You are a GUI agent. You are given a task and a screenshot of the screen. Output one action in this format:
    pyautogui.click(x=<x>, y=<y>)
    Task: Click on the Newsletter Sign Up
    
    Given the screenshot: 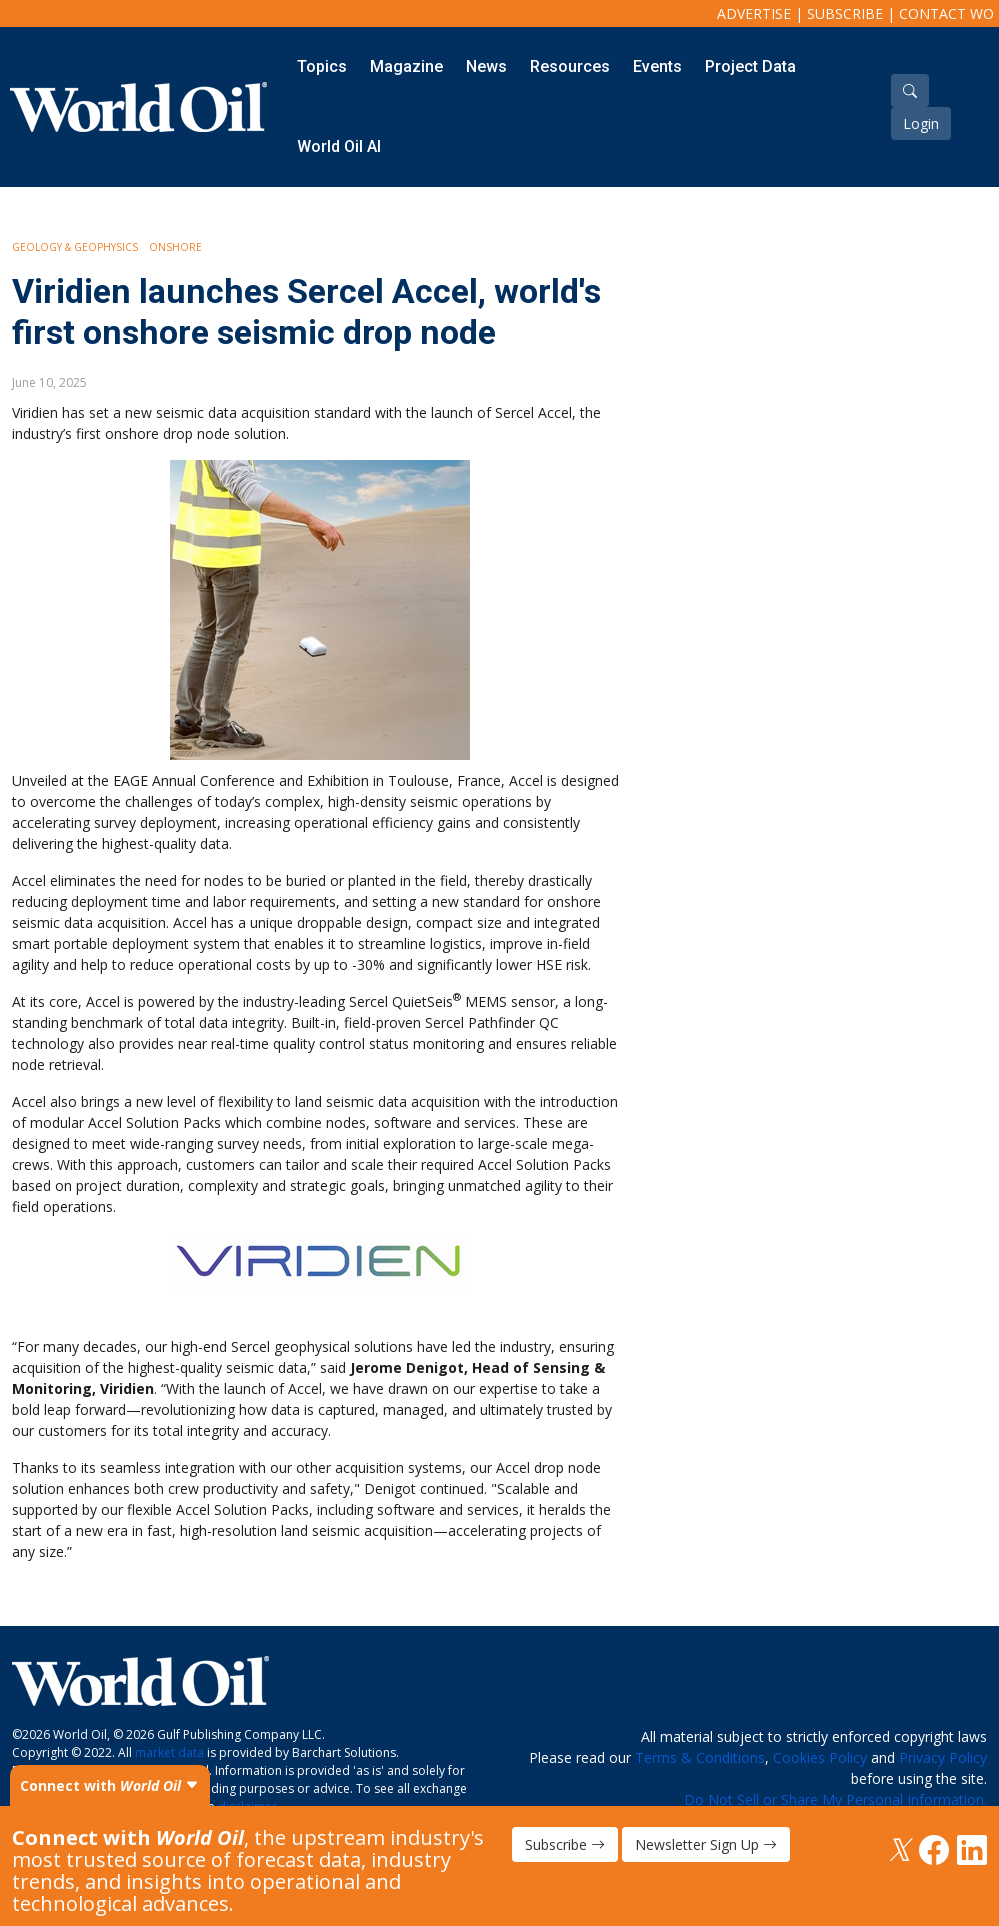 What is the action you would take?
    pyautogui.click(x=706, y=1844)
    